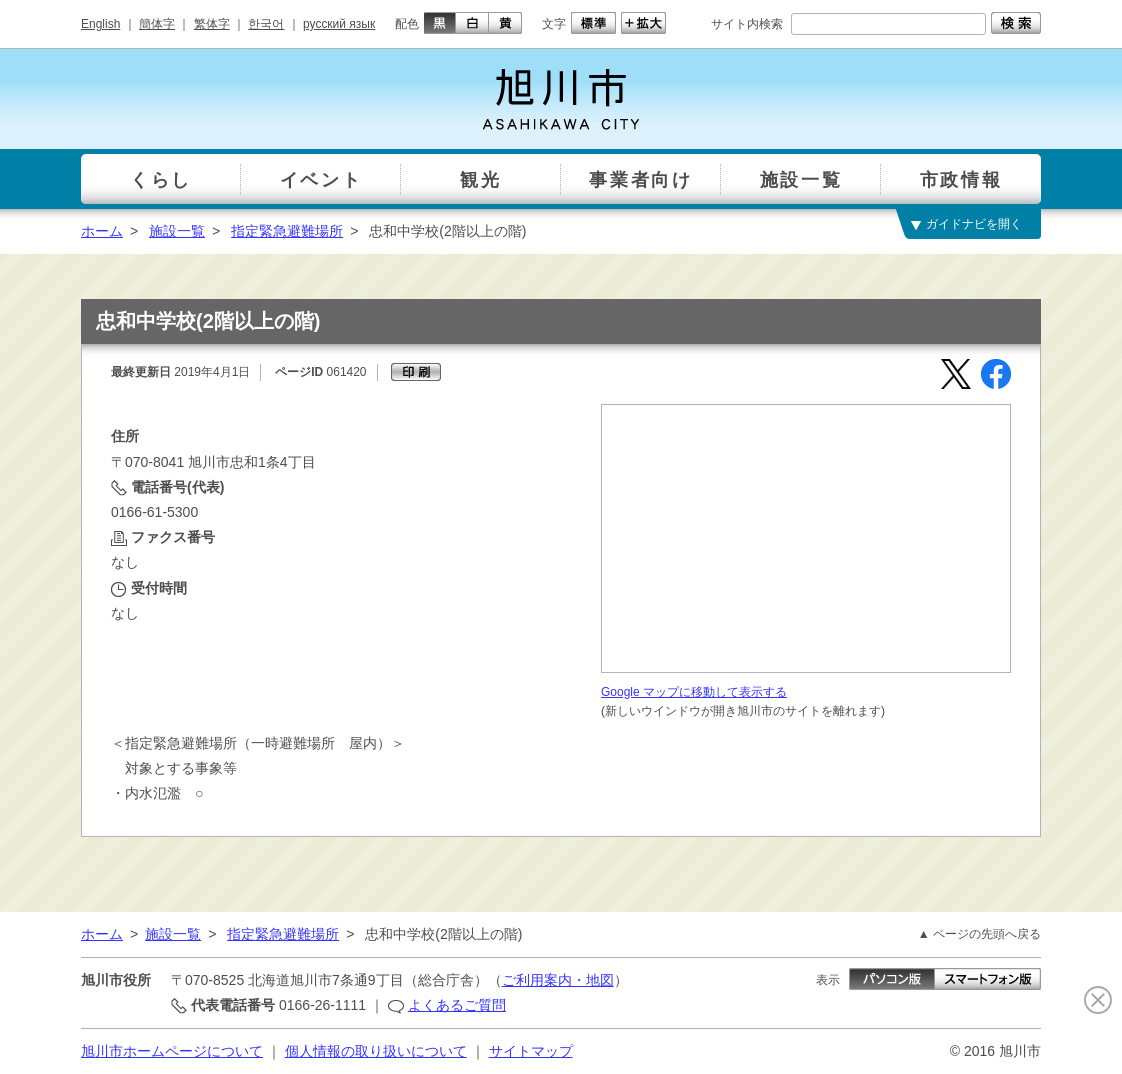 The height and width of the screenshot is (1074, 1122). What do you see at coordinates (979, 934) in the screenshot?
I see `▲ ページの先頭へ戻る` at bounding box center [979, 934].